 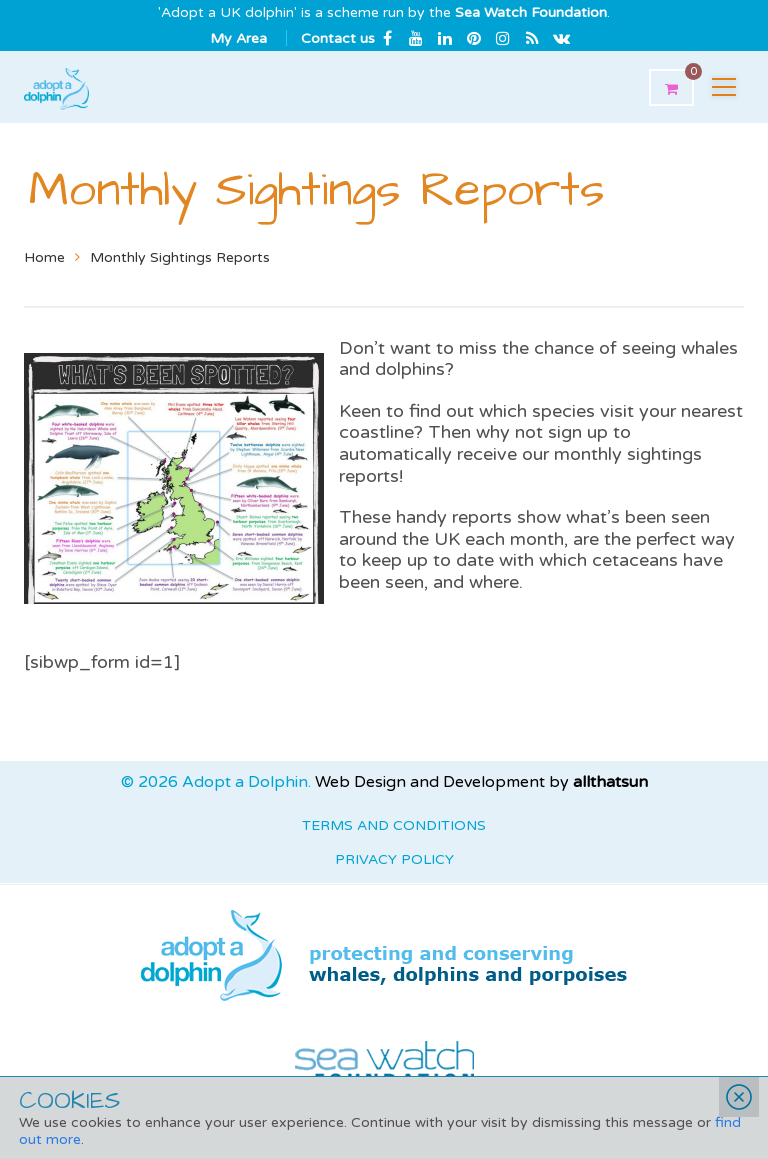 What do you see at coordinates (394, 859) in the screenshot?
I see `Privacy Policy` at bounding box center [394, 859].